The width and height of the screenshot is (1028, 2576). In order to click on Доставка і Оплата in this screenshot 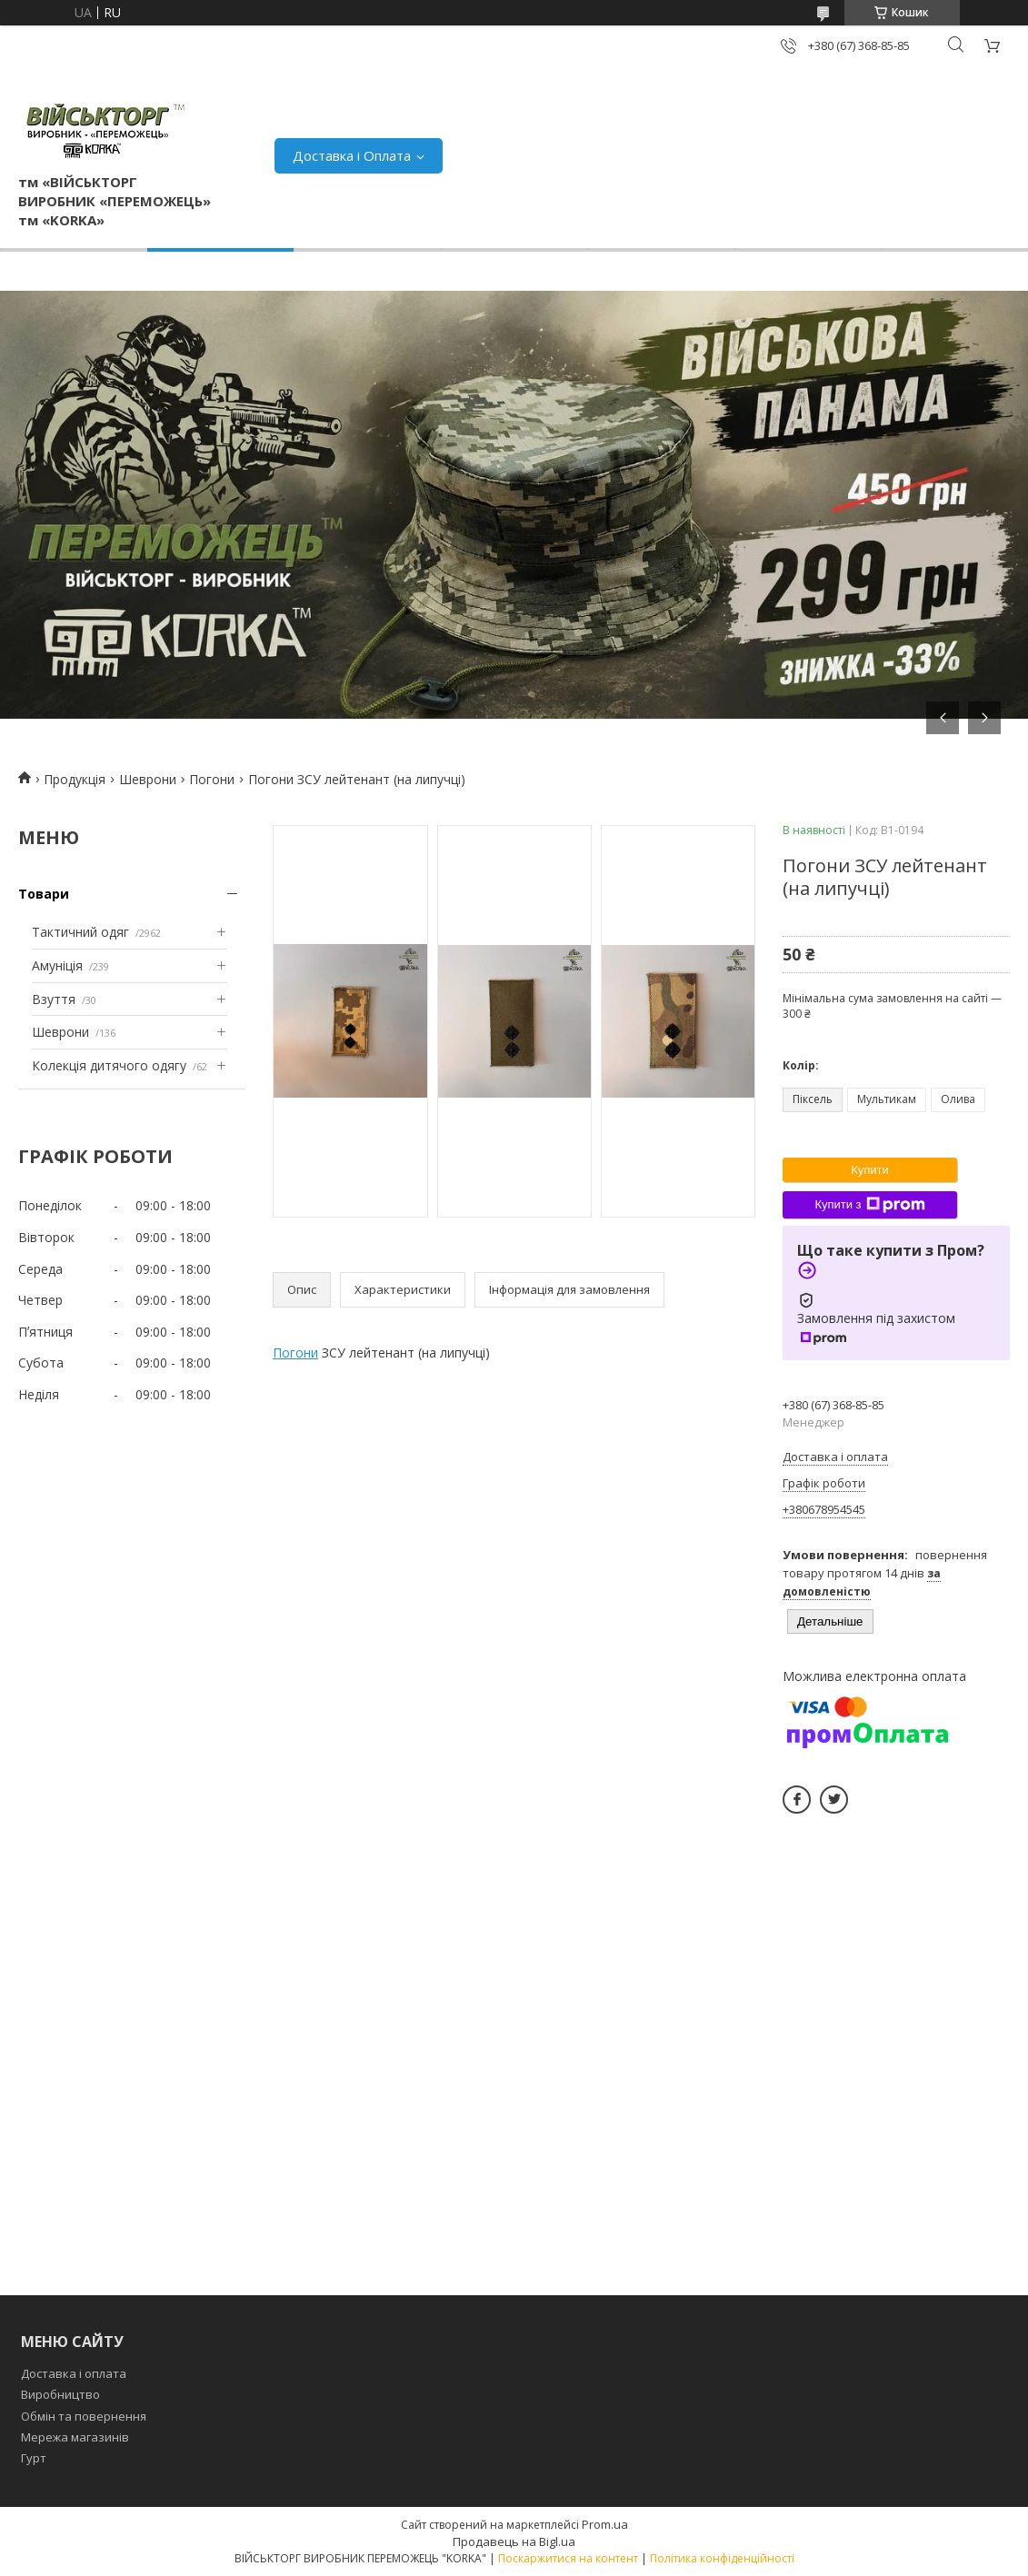, I will do `click(352, 155)`.